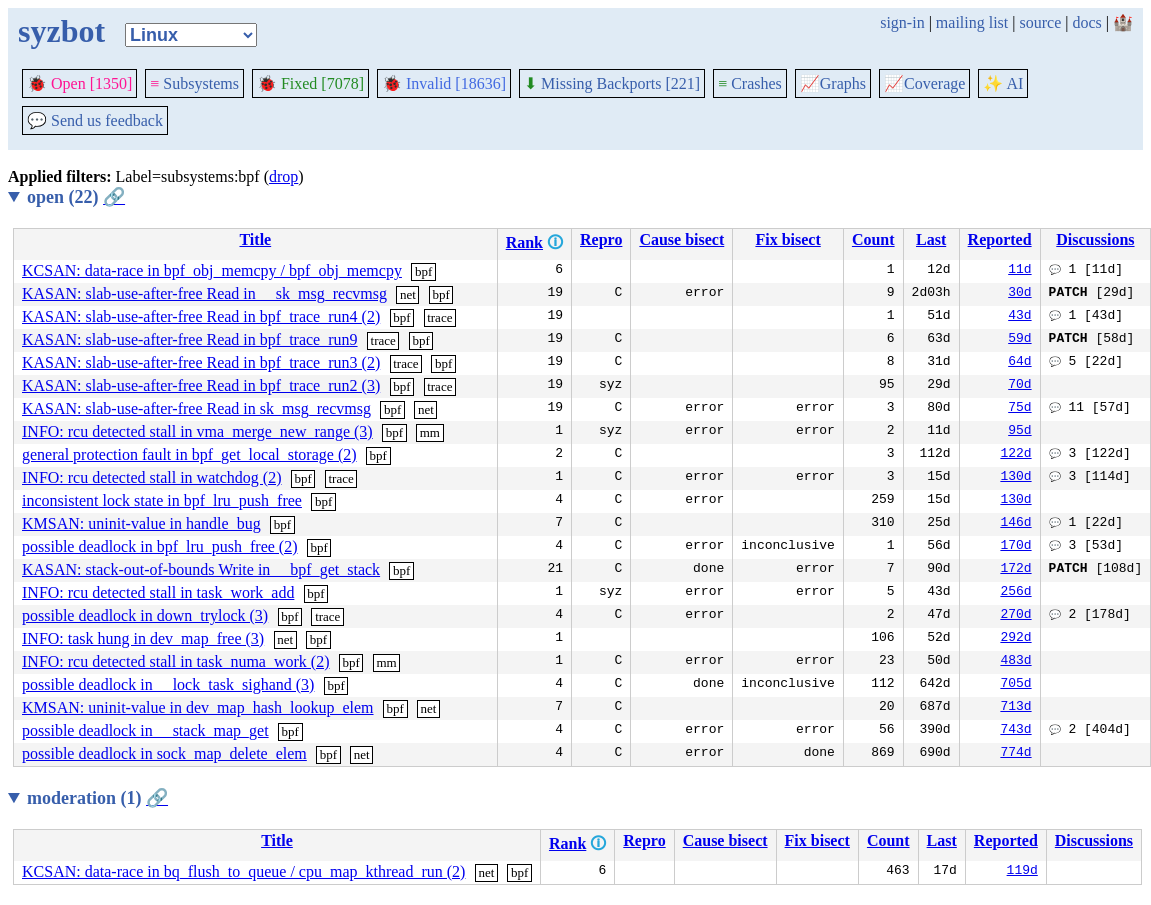 The image size is (1151, 905). I want to click on Rank, so click(524, 242).